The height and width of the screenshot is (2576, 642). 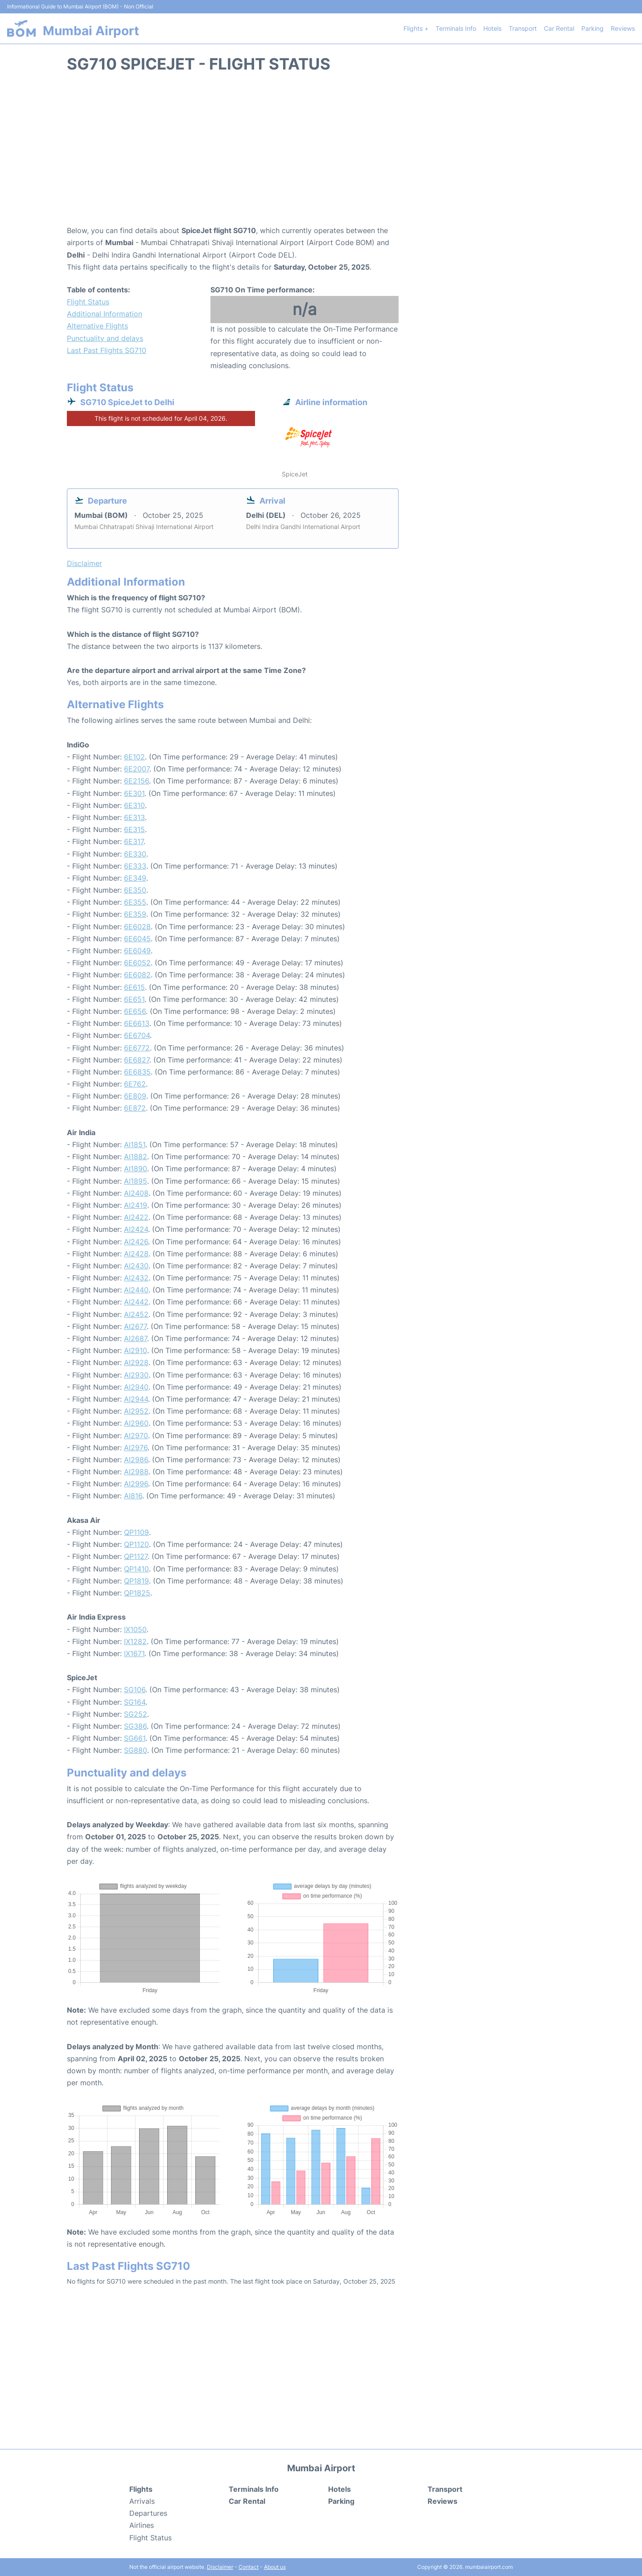 I want to click on Alternative Flights, so click(x=97, y=325).